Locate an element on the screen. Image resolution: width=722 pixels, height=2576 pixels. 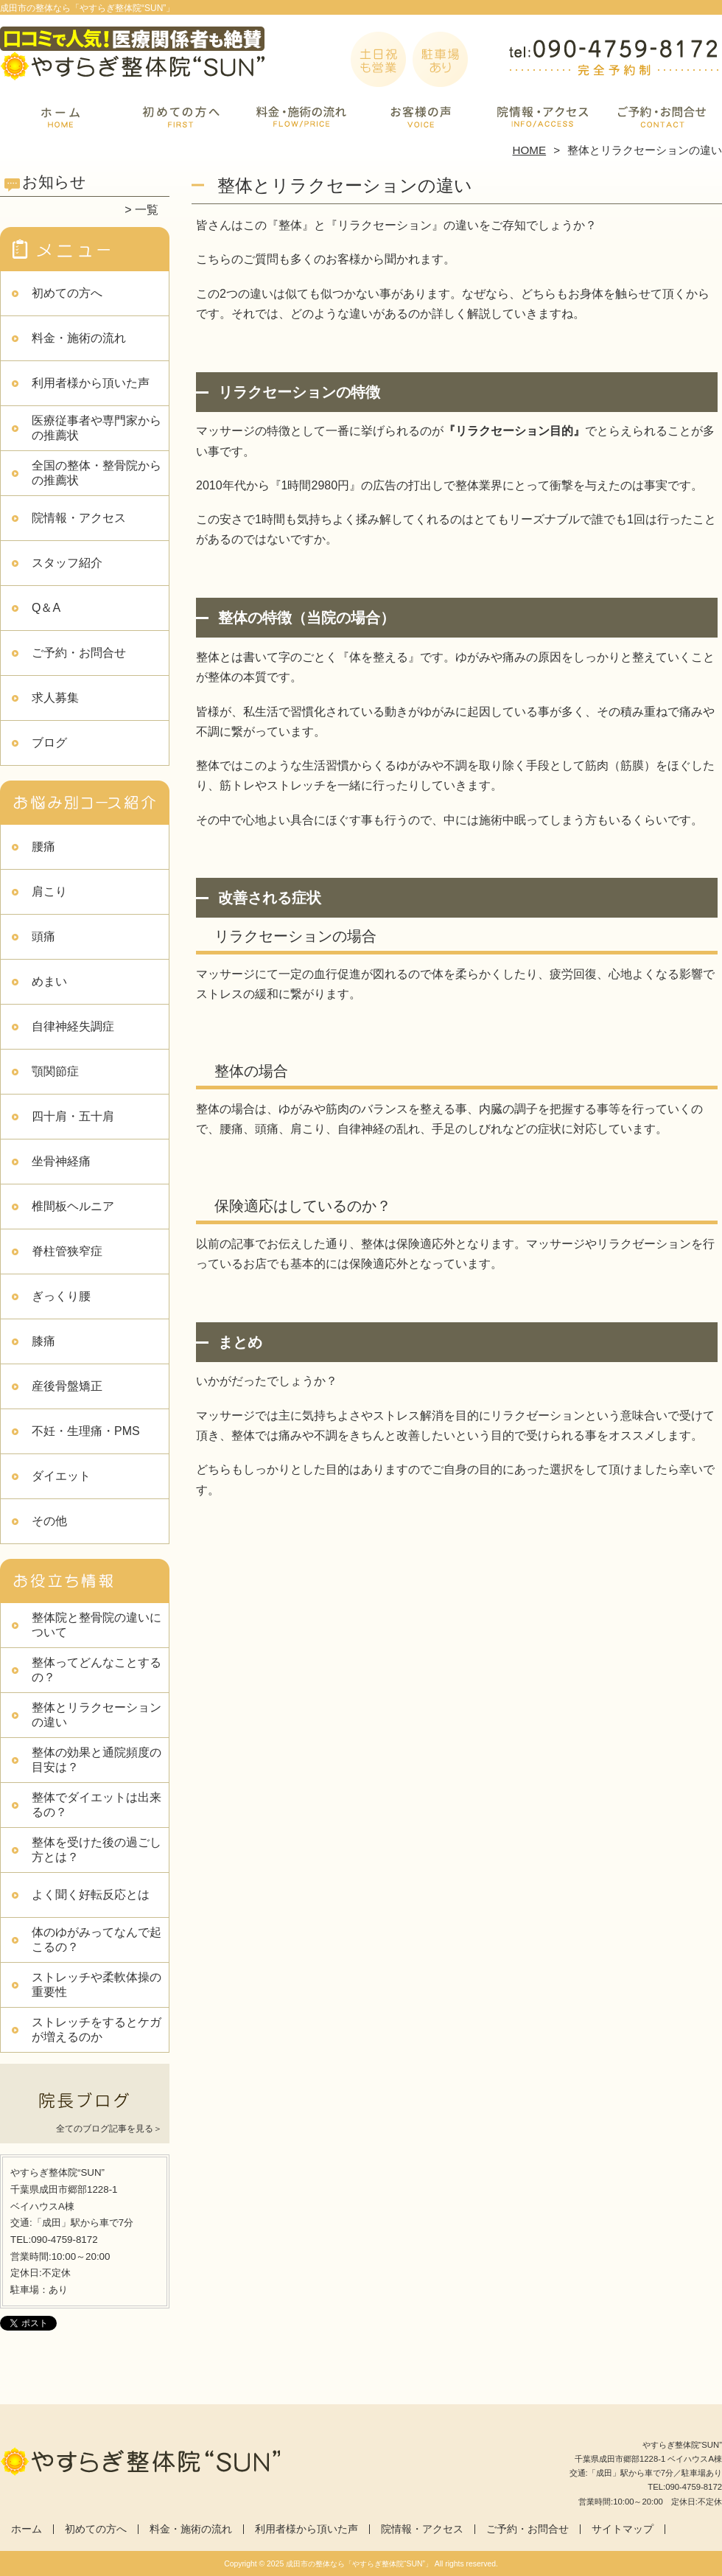
スタッフ紹介 is located at coordinates (67, 562).